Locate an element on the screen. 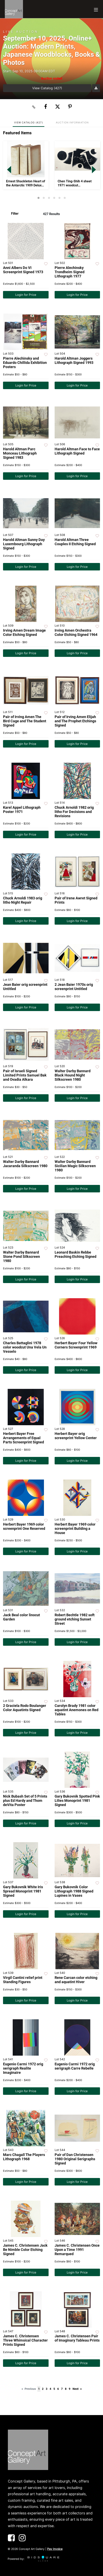  Irving Amen Orchestra Color Etching Signed 1964 is located at coordinates (76, 632).